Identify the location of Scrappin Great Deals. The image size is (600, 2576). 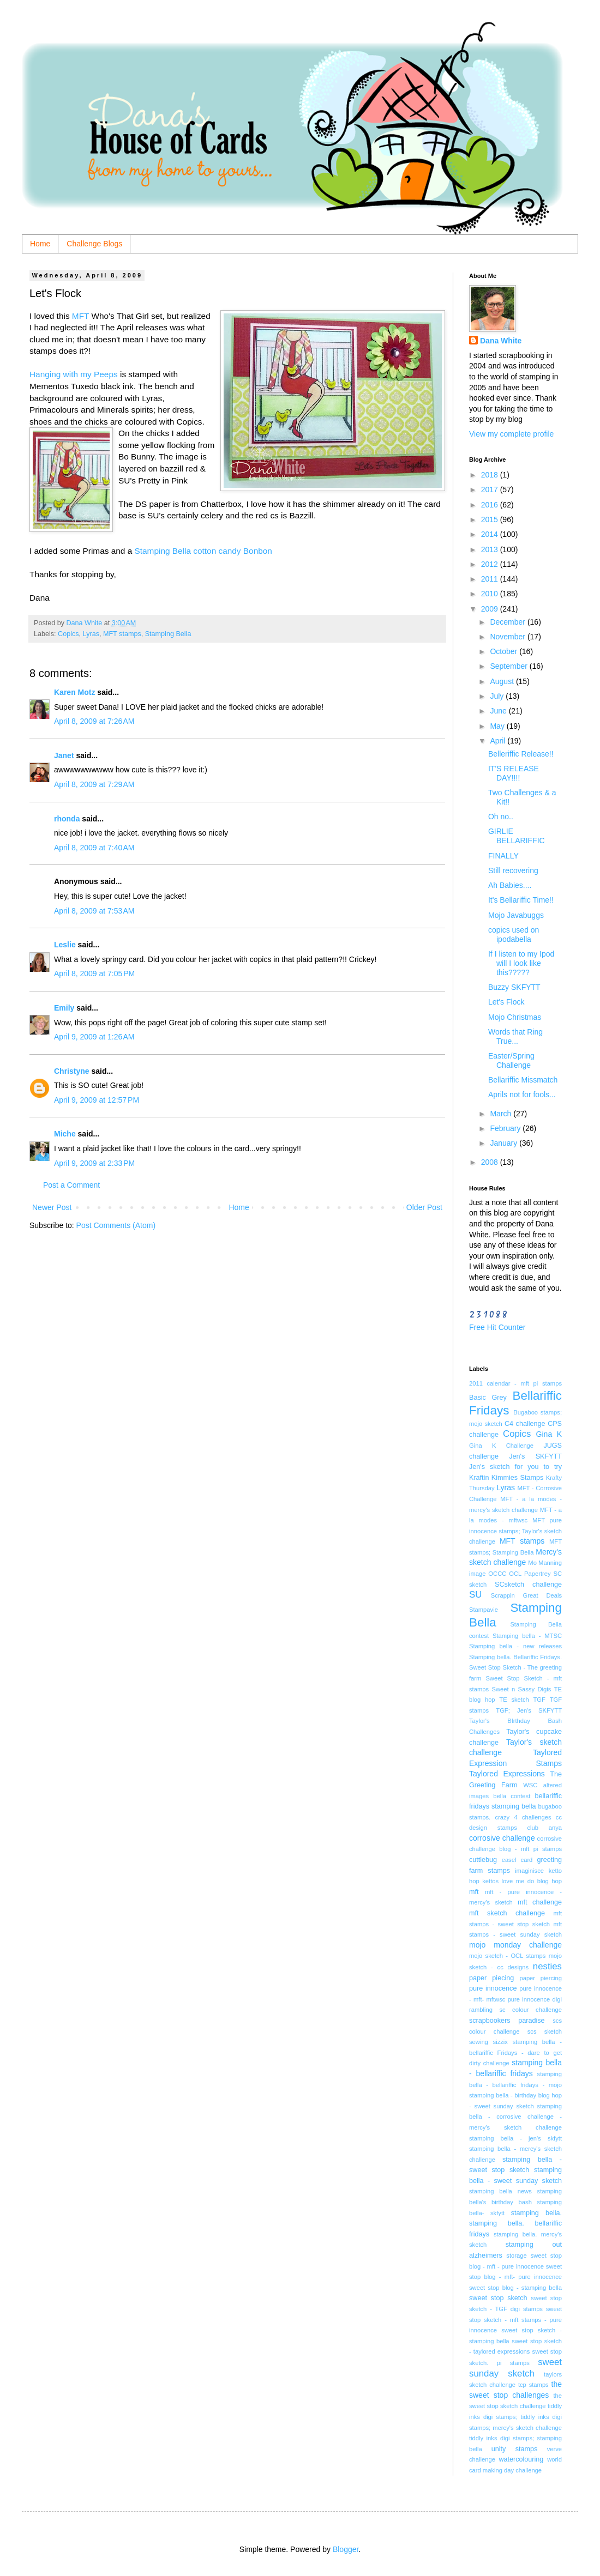
(526, 1595).